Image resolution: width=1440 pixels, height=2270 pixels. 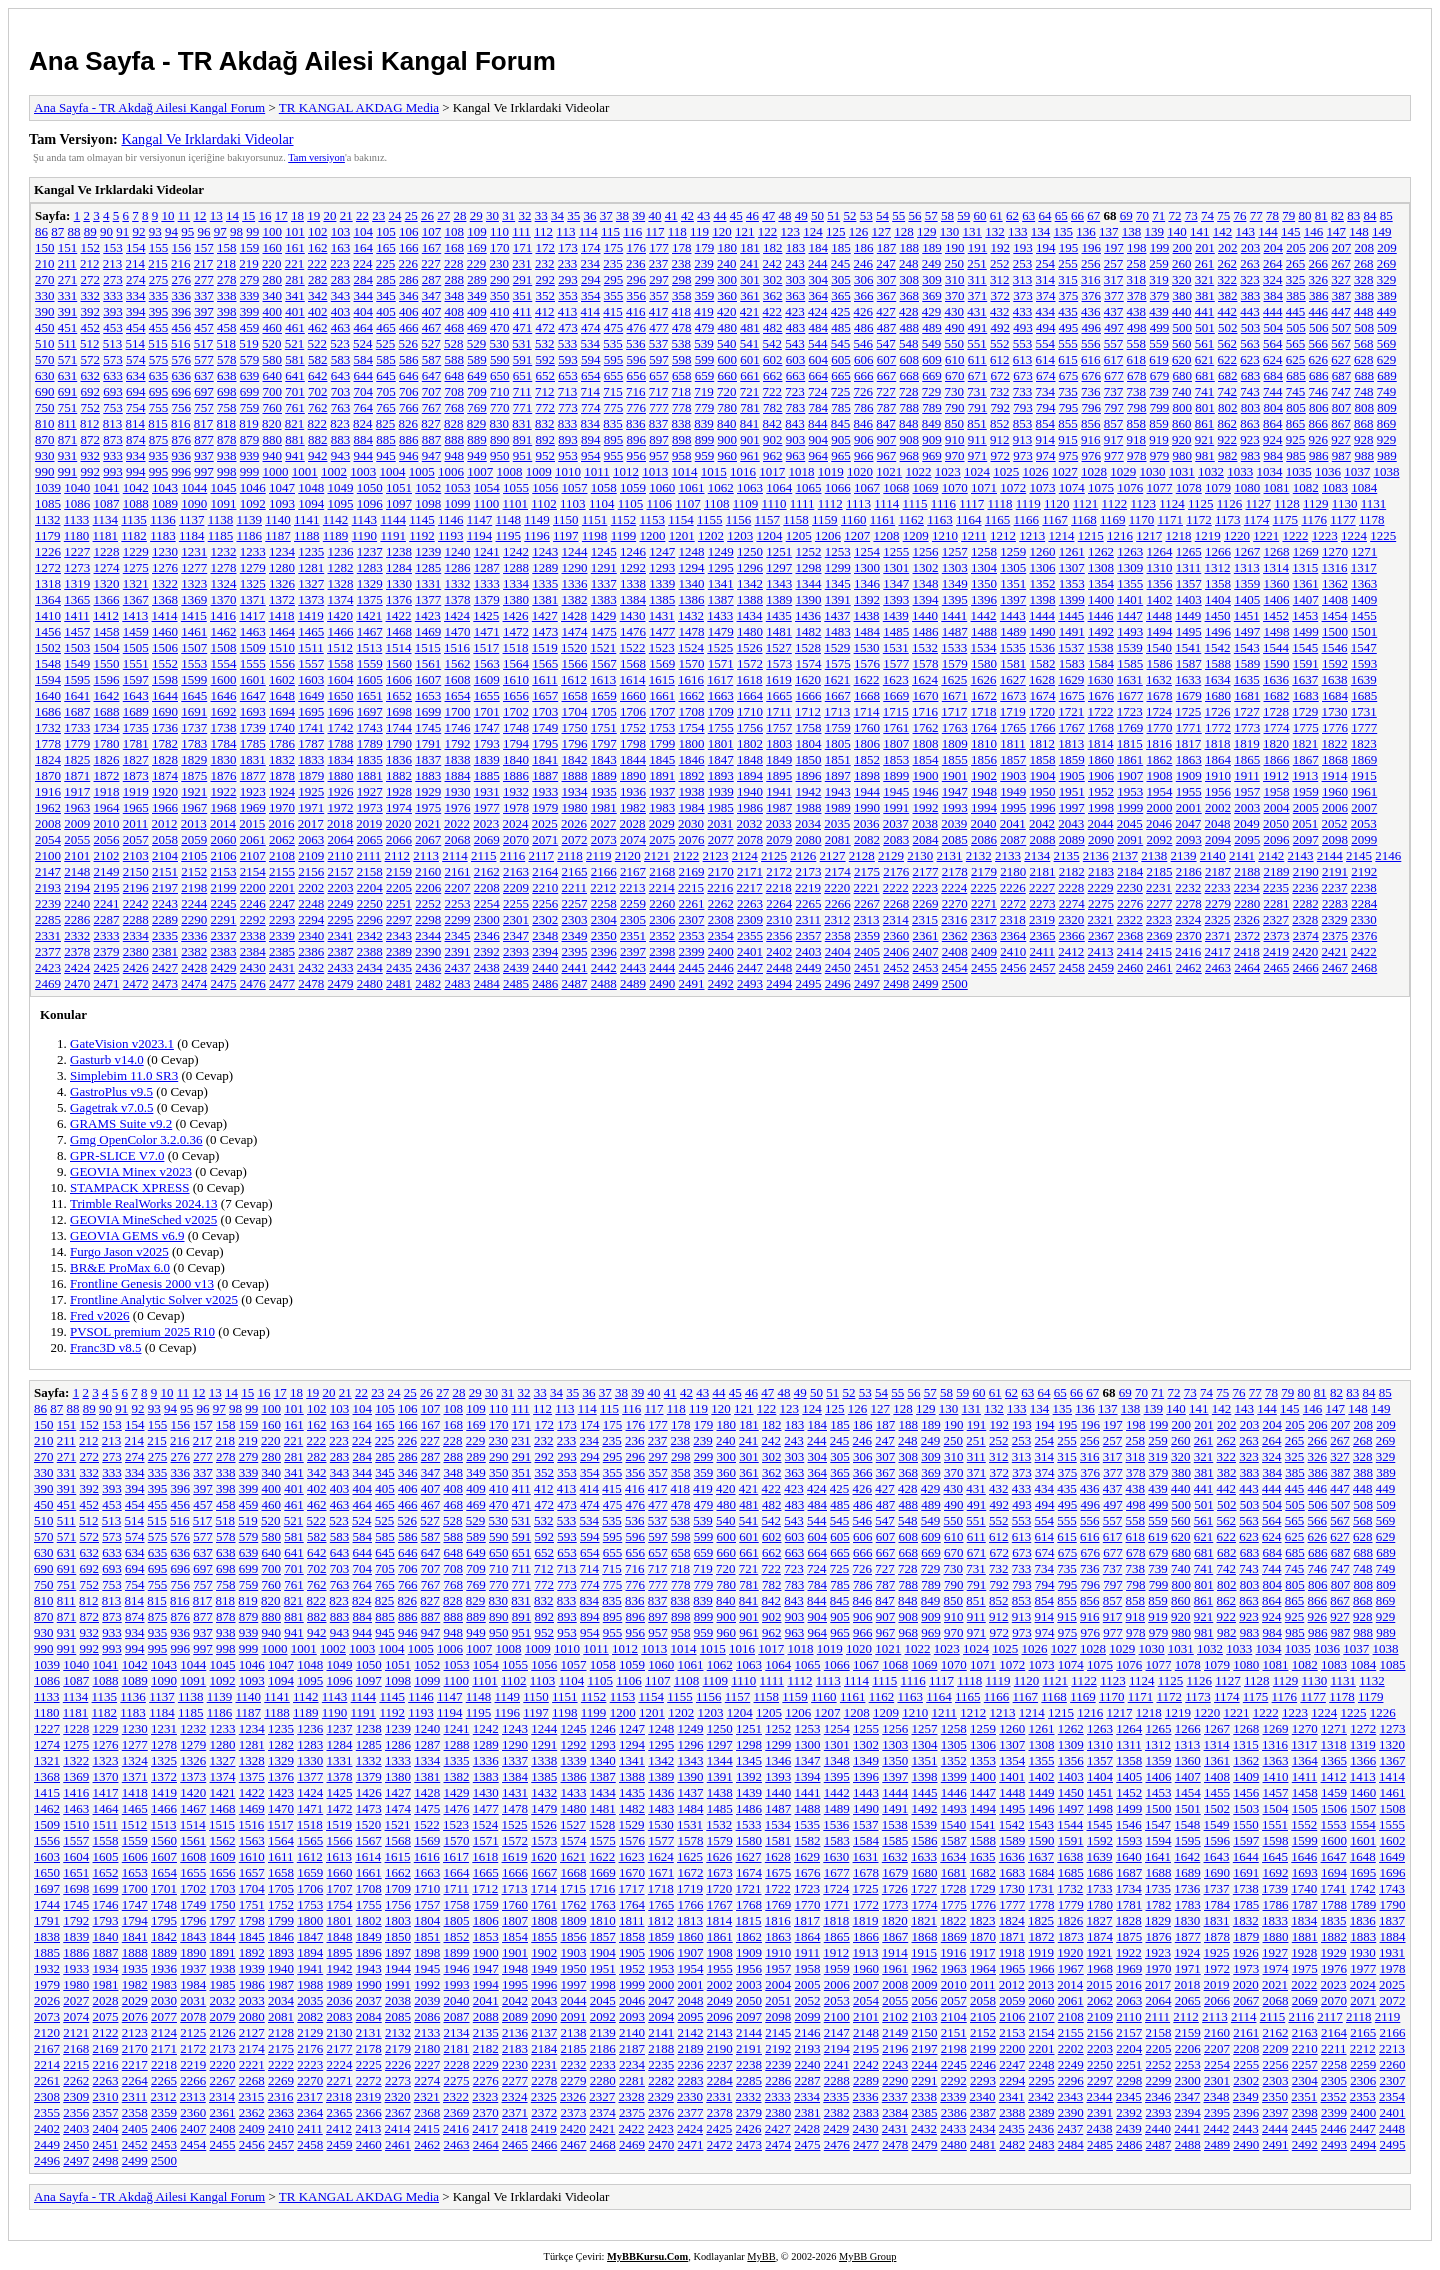 What do you see at coordinates (659, 327) in the screenshot?
I see `477` at bounding box center [659, 327].